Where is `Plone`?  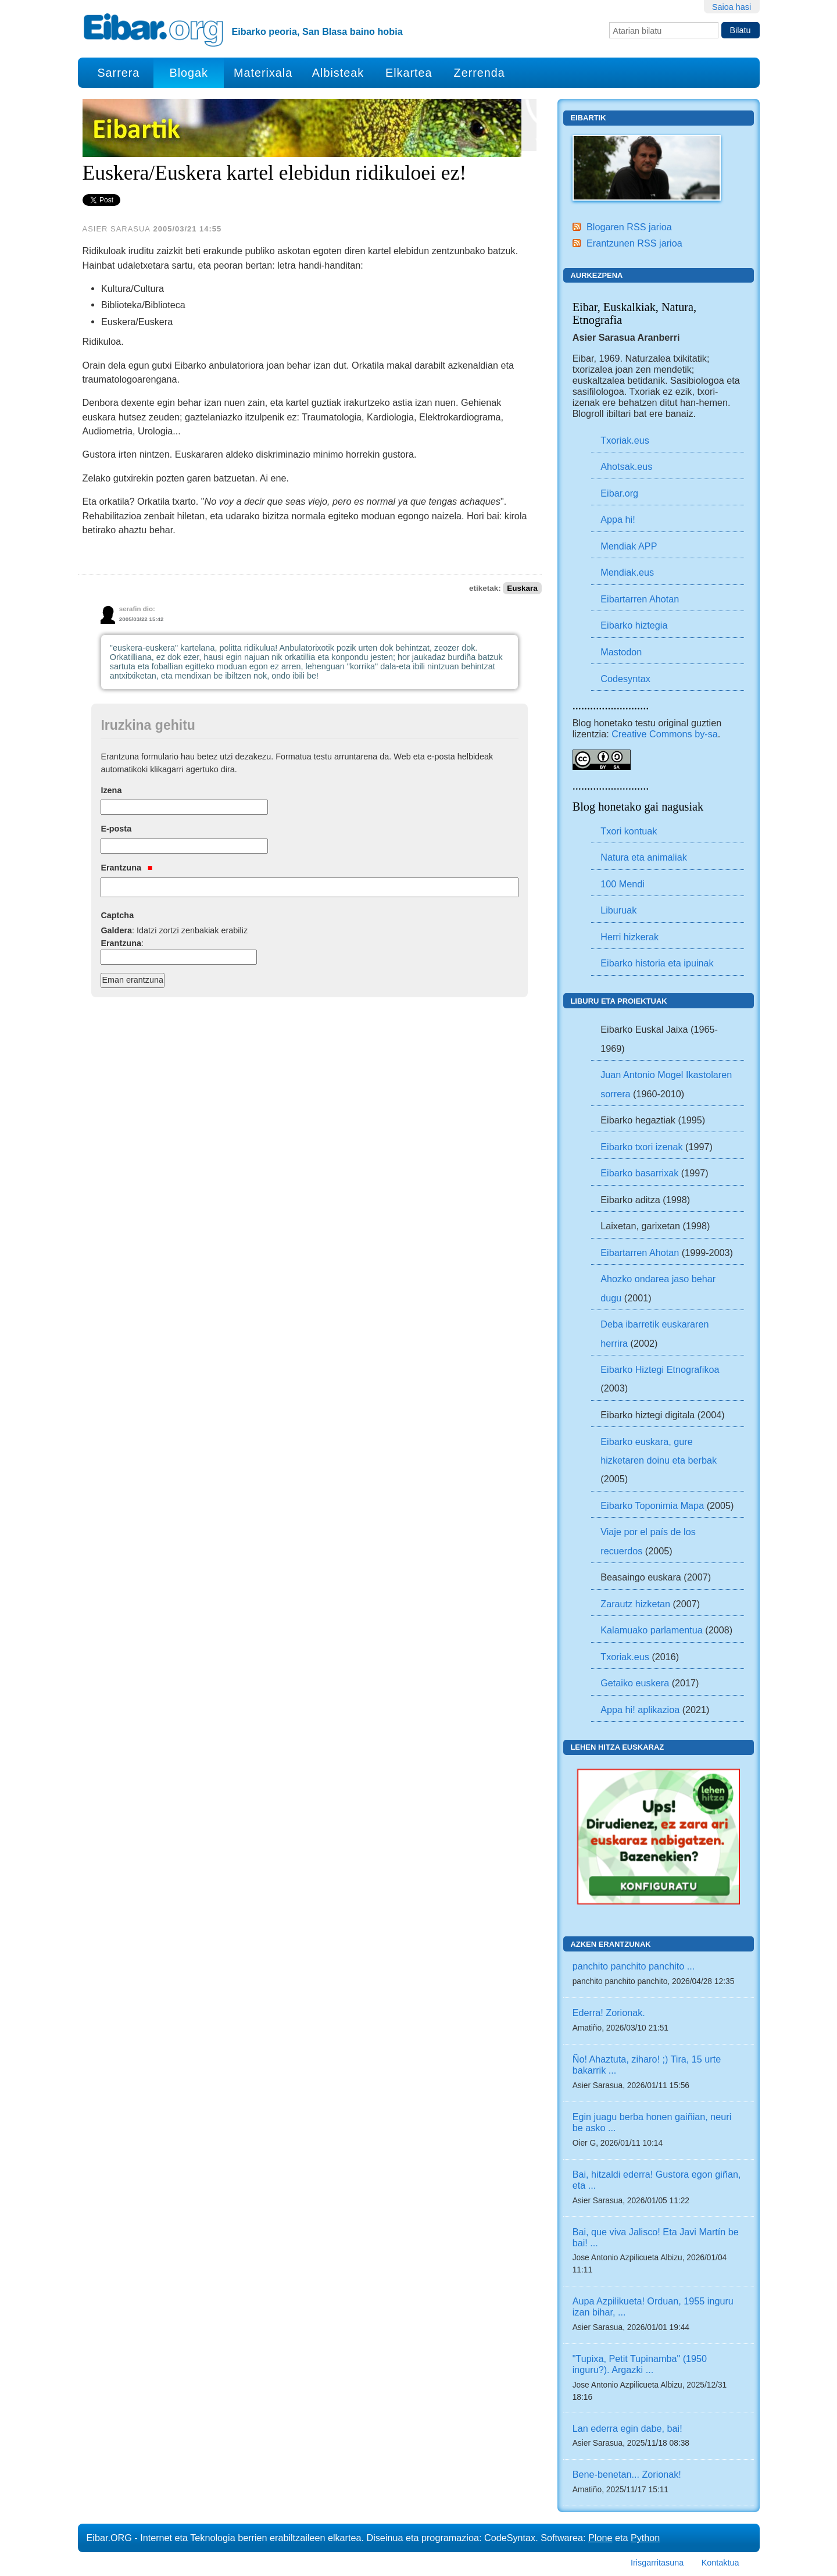 Plone is located at coordinates (600, 2537).